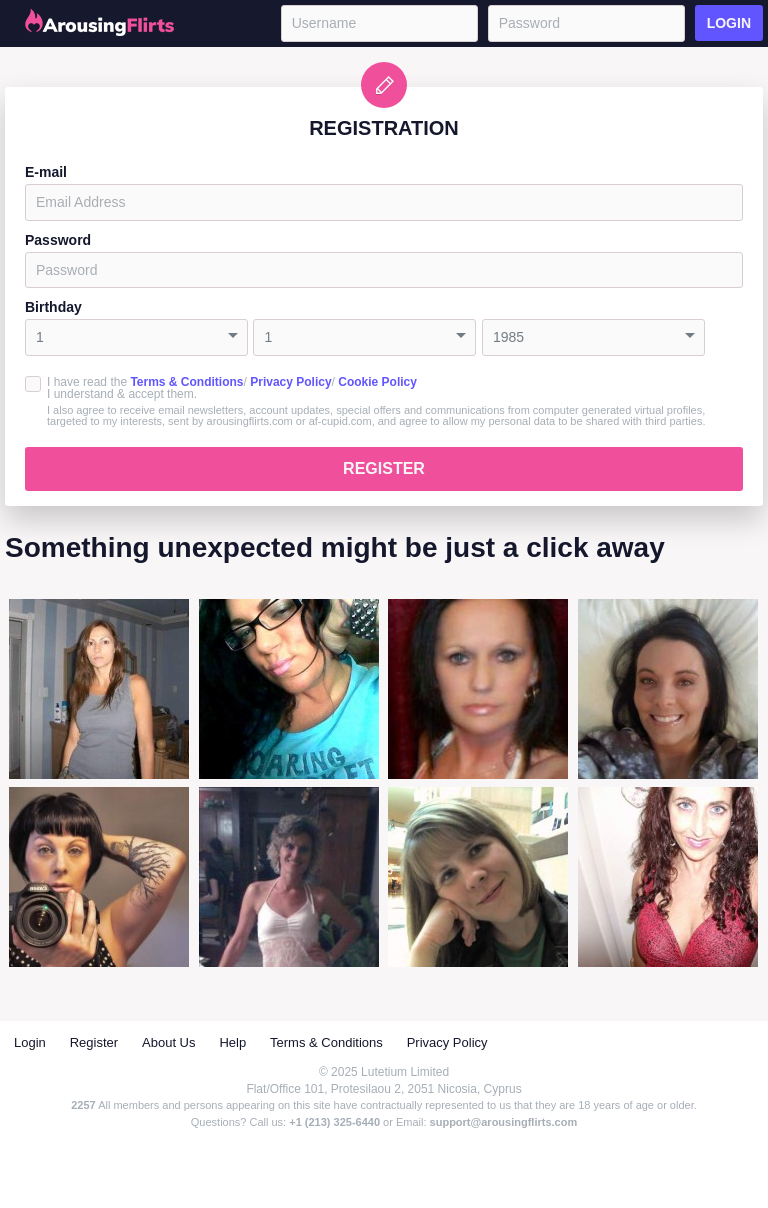 The width and height of the screenshot is (768, 1208). Describe the element at coordinates (53, 307) in the screenshot. I see `Birthday` at that location.